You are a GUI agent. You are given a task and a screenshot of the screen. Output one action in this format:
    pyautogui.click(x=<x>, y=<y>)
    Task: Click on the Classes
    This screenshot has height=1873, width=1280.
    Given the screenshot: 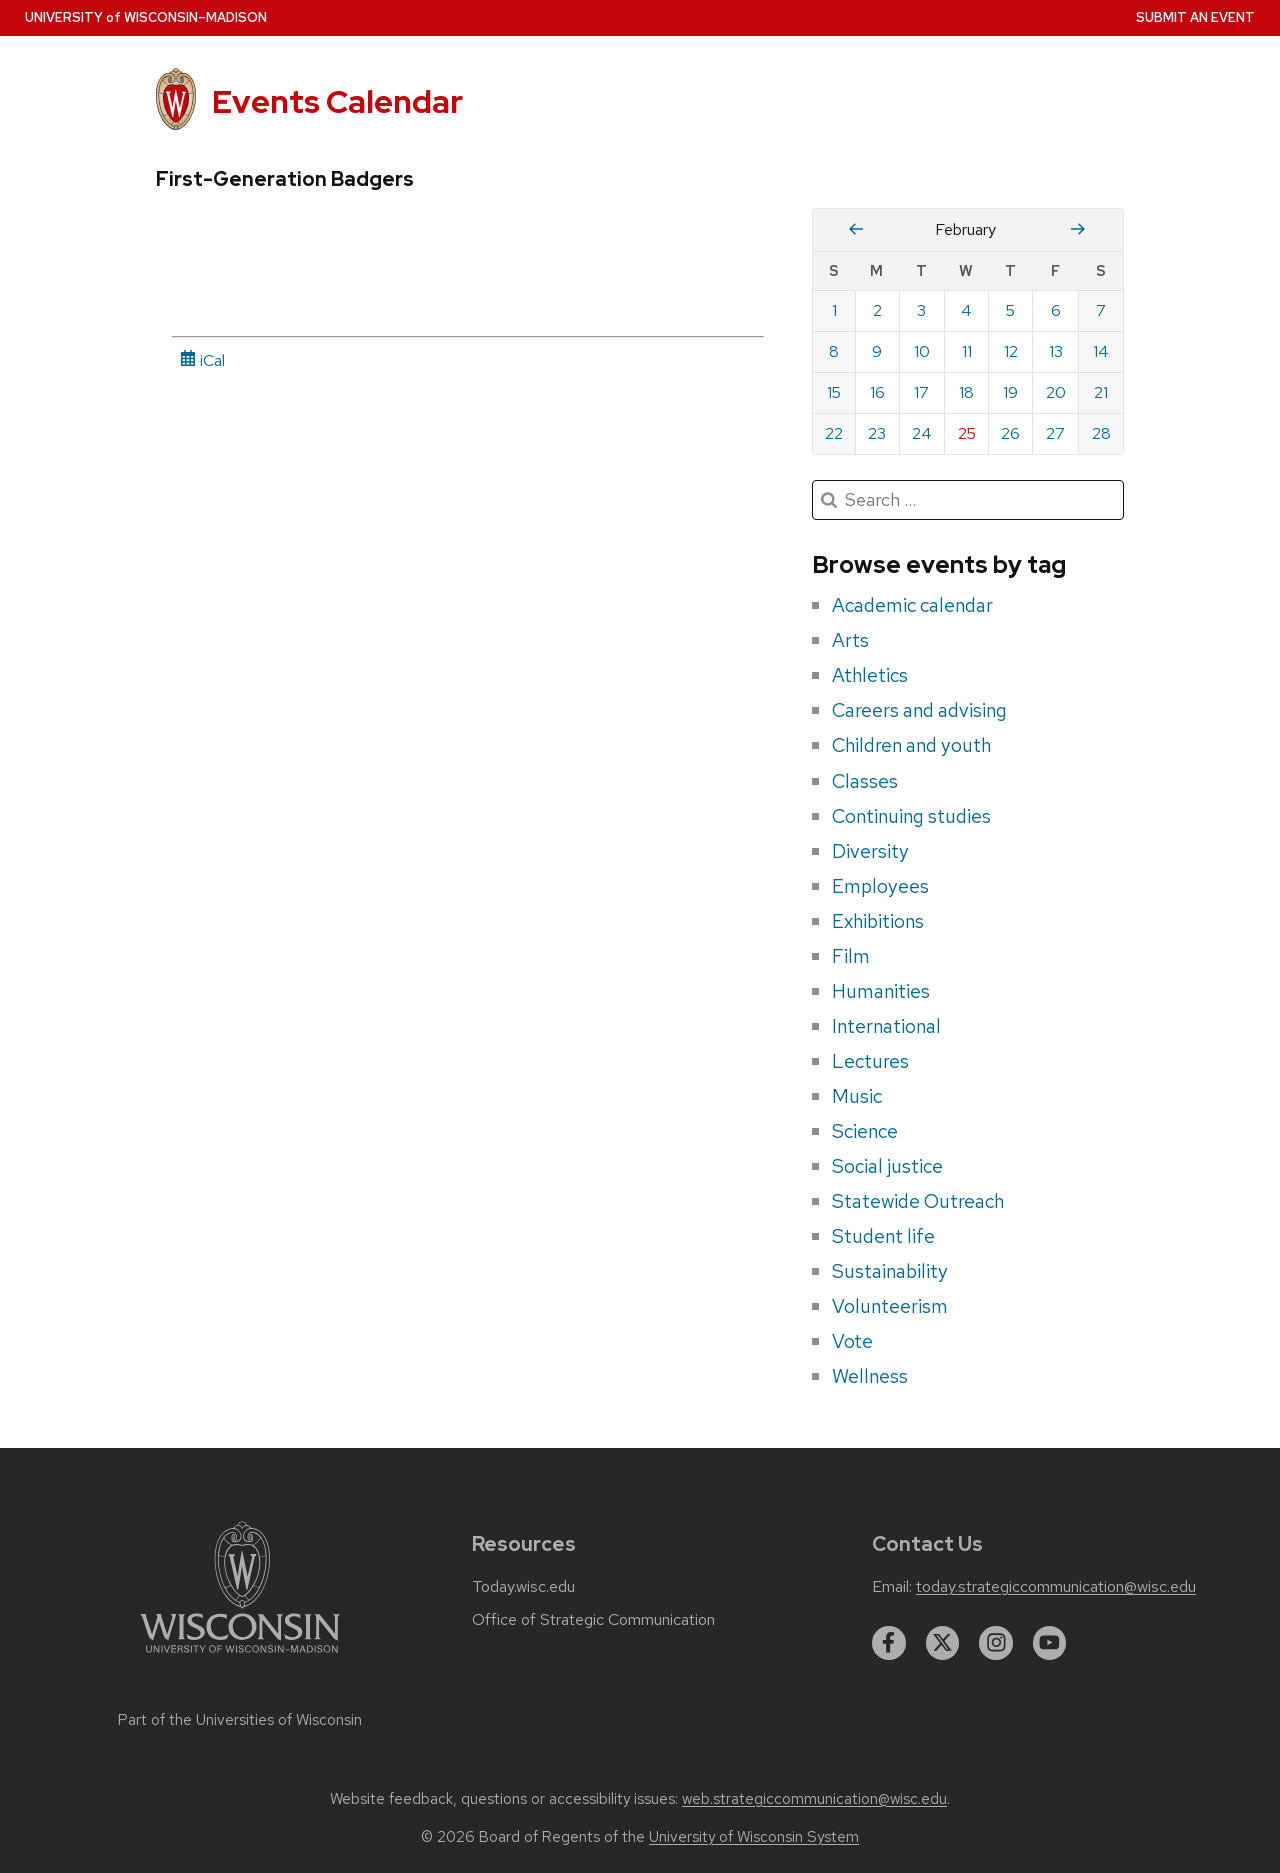 What is the action you would take?
    pyautogui.click(x=865, y=781)
    